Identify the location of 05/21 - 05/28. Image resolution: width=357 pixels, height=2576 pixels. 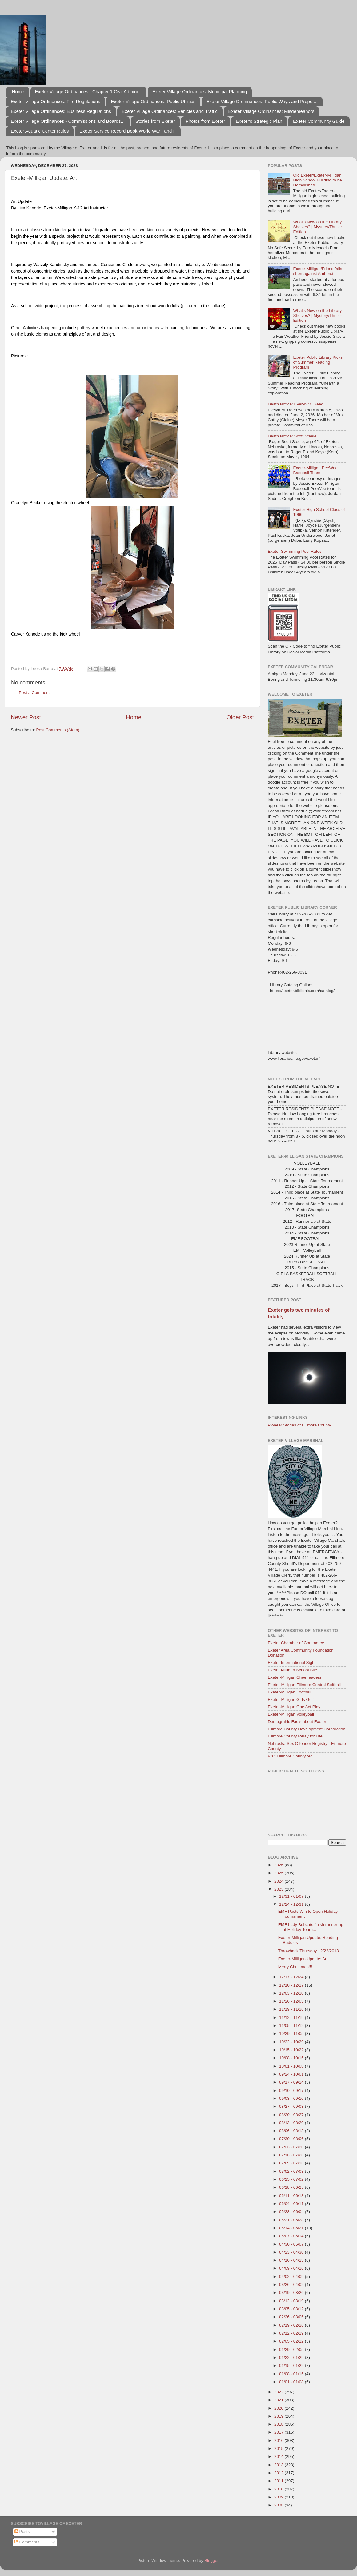
(292, 2220).